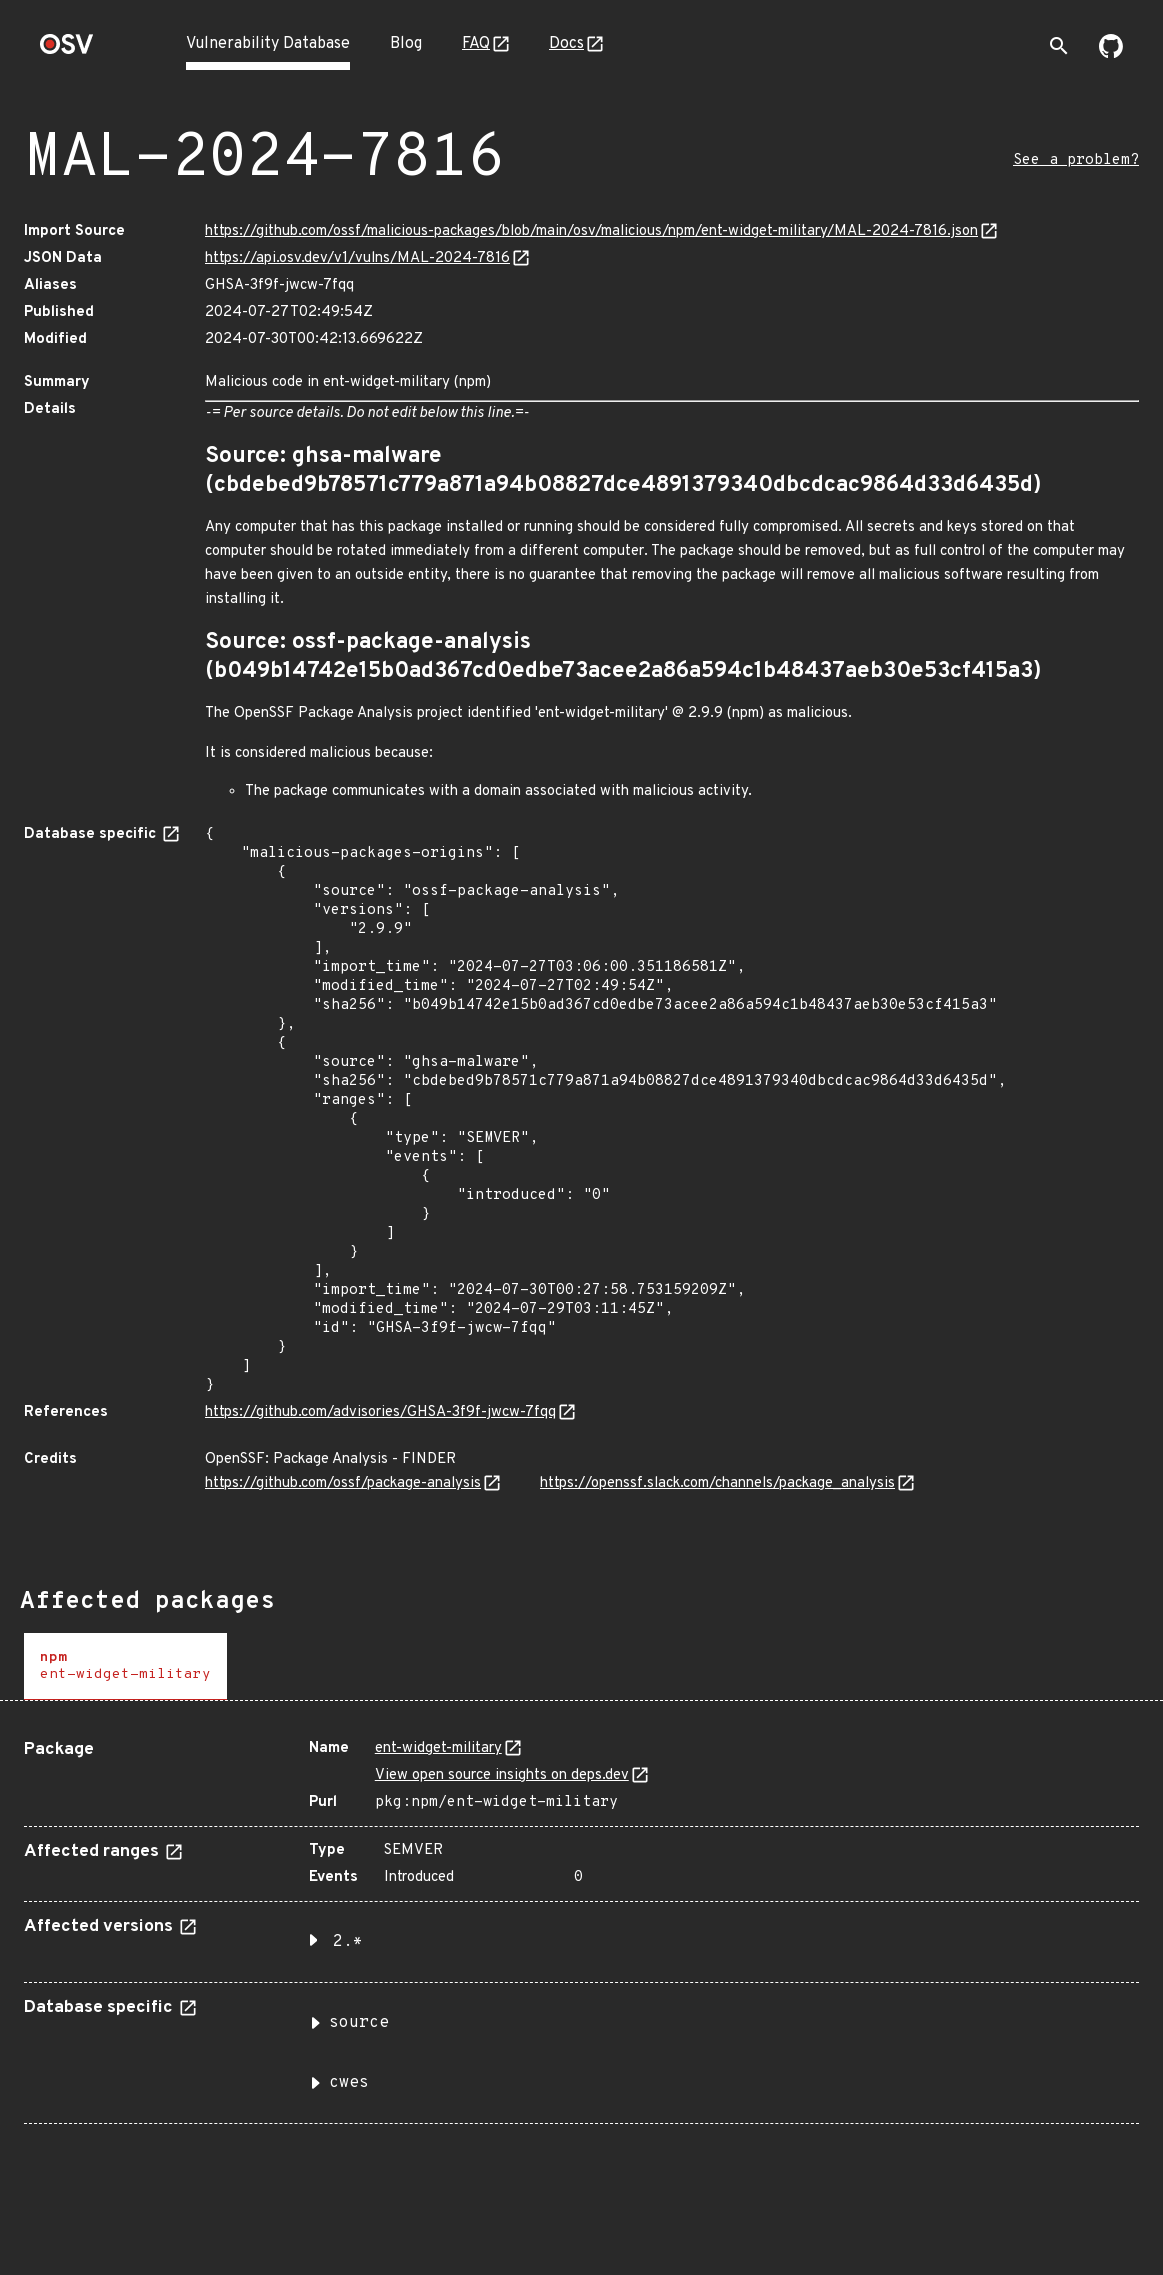  I want to click on [Toggle search], so click(1059, 46).